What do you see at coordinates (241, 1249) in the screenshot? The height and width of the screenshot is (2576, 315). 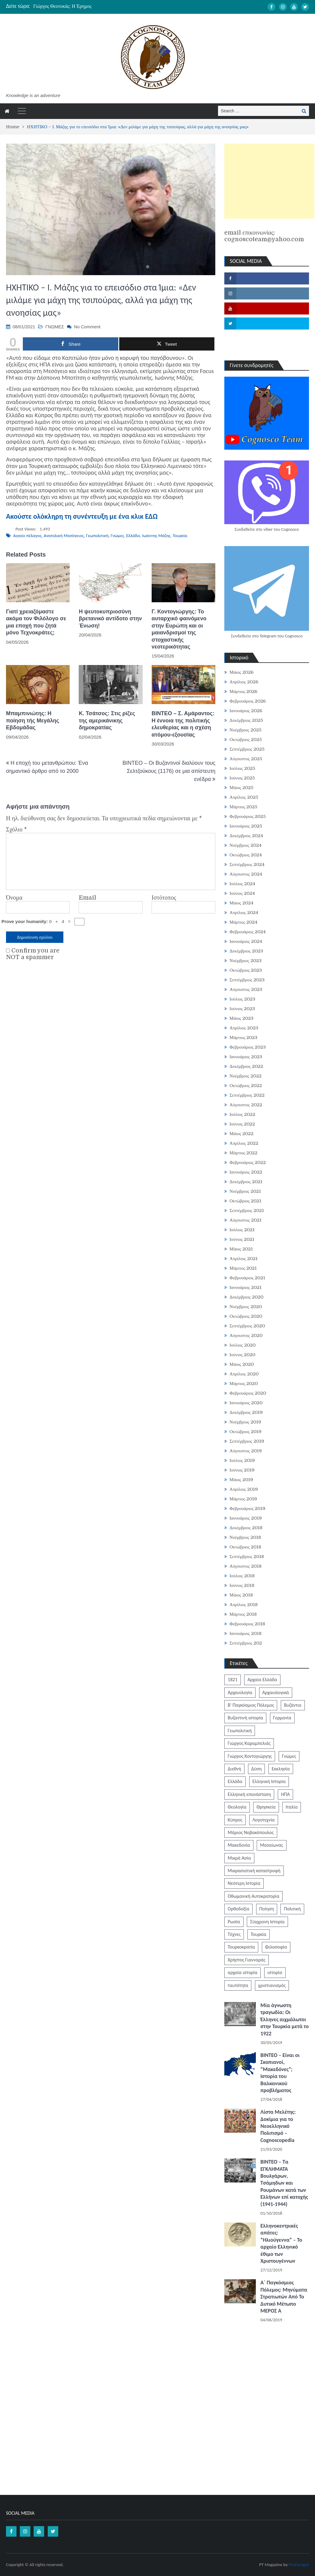 I see `Μάιος 2021` at bounding box center [241, 1249].